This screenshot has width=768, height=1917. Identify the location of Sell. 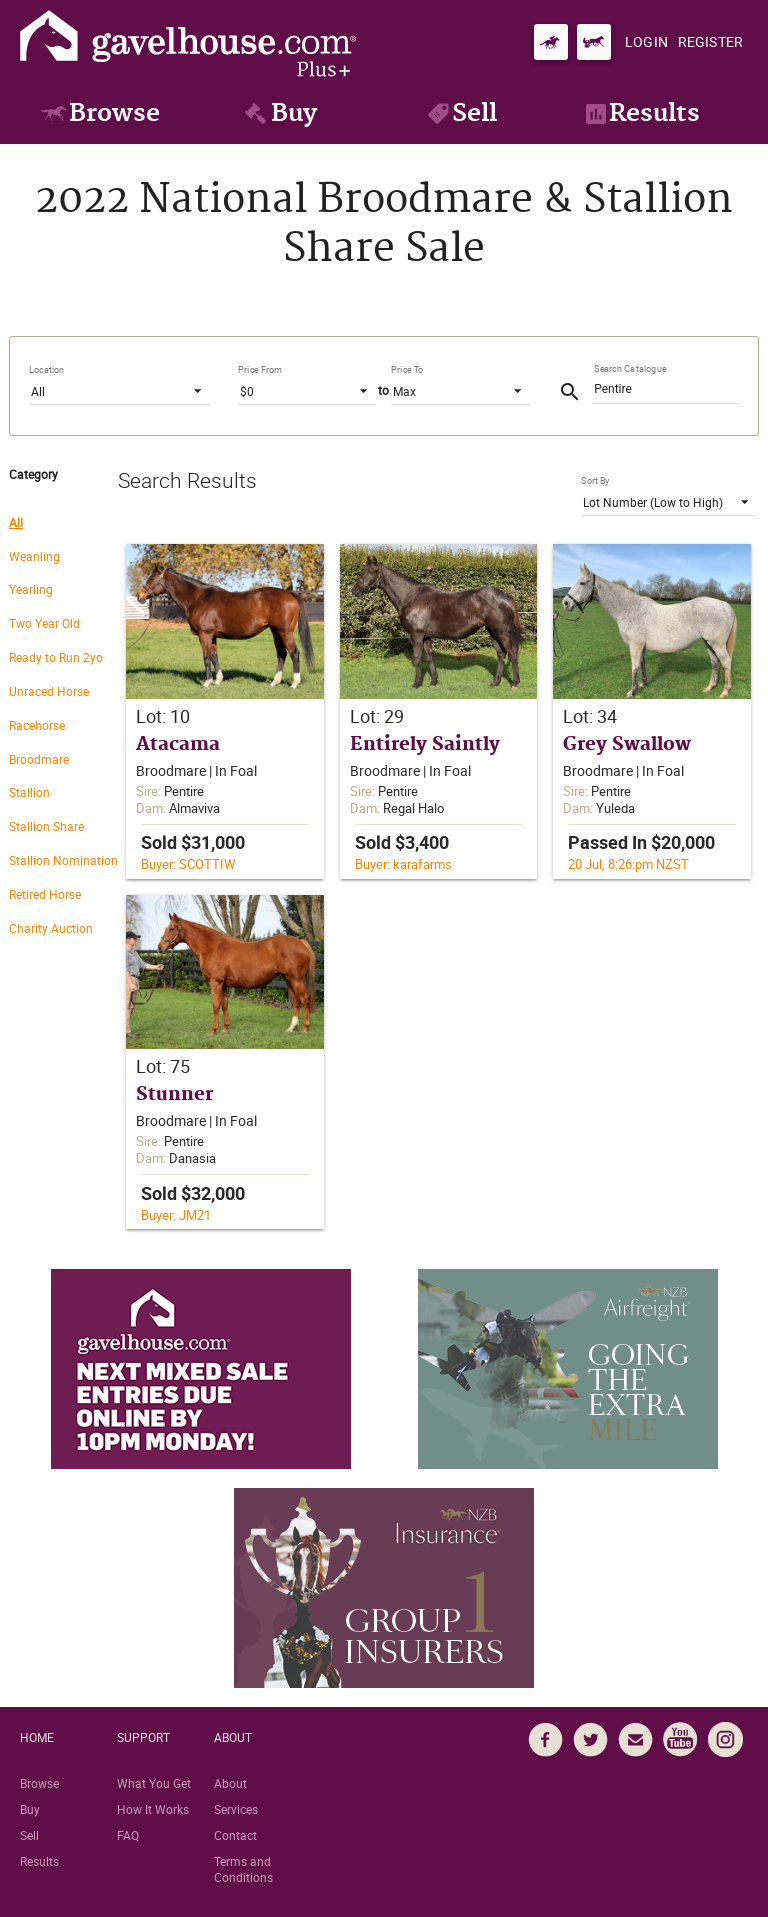
(29, 1835).